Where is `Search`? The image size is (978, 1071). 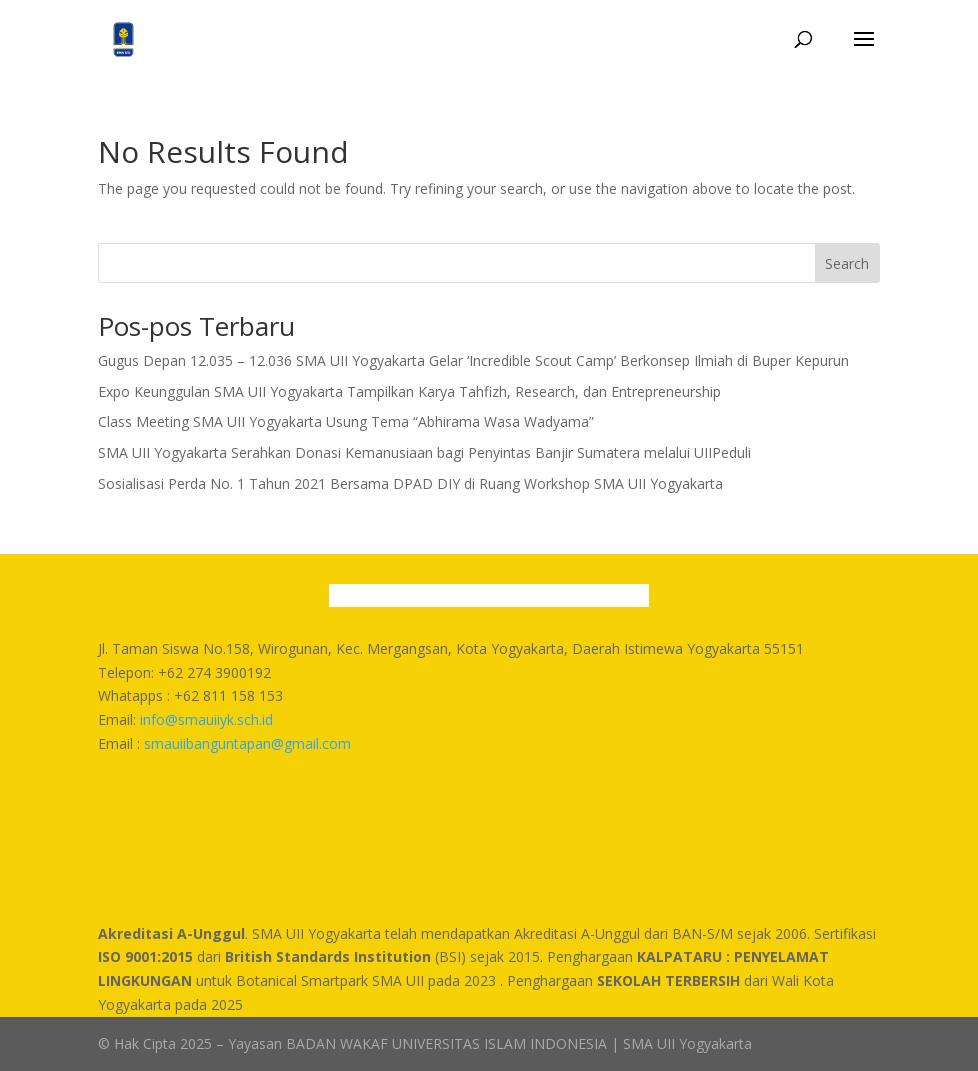
Search is located at coordinates (847, 263).